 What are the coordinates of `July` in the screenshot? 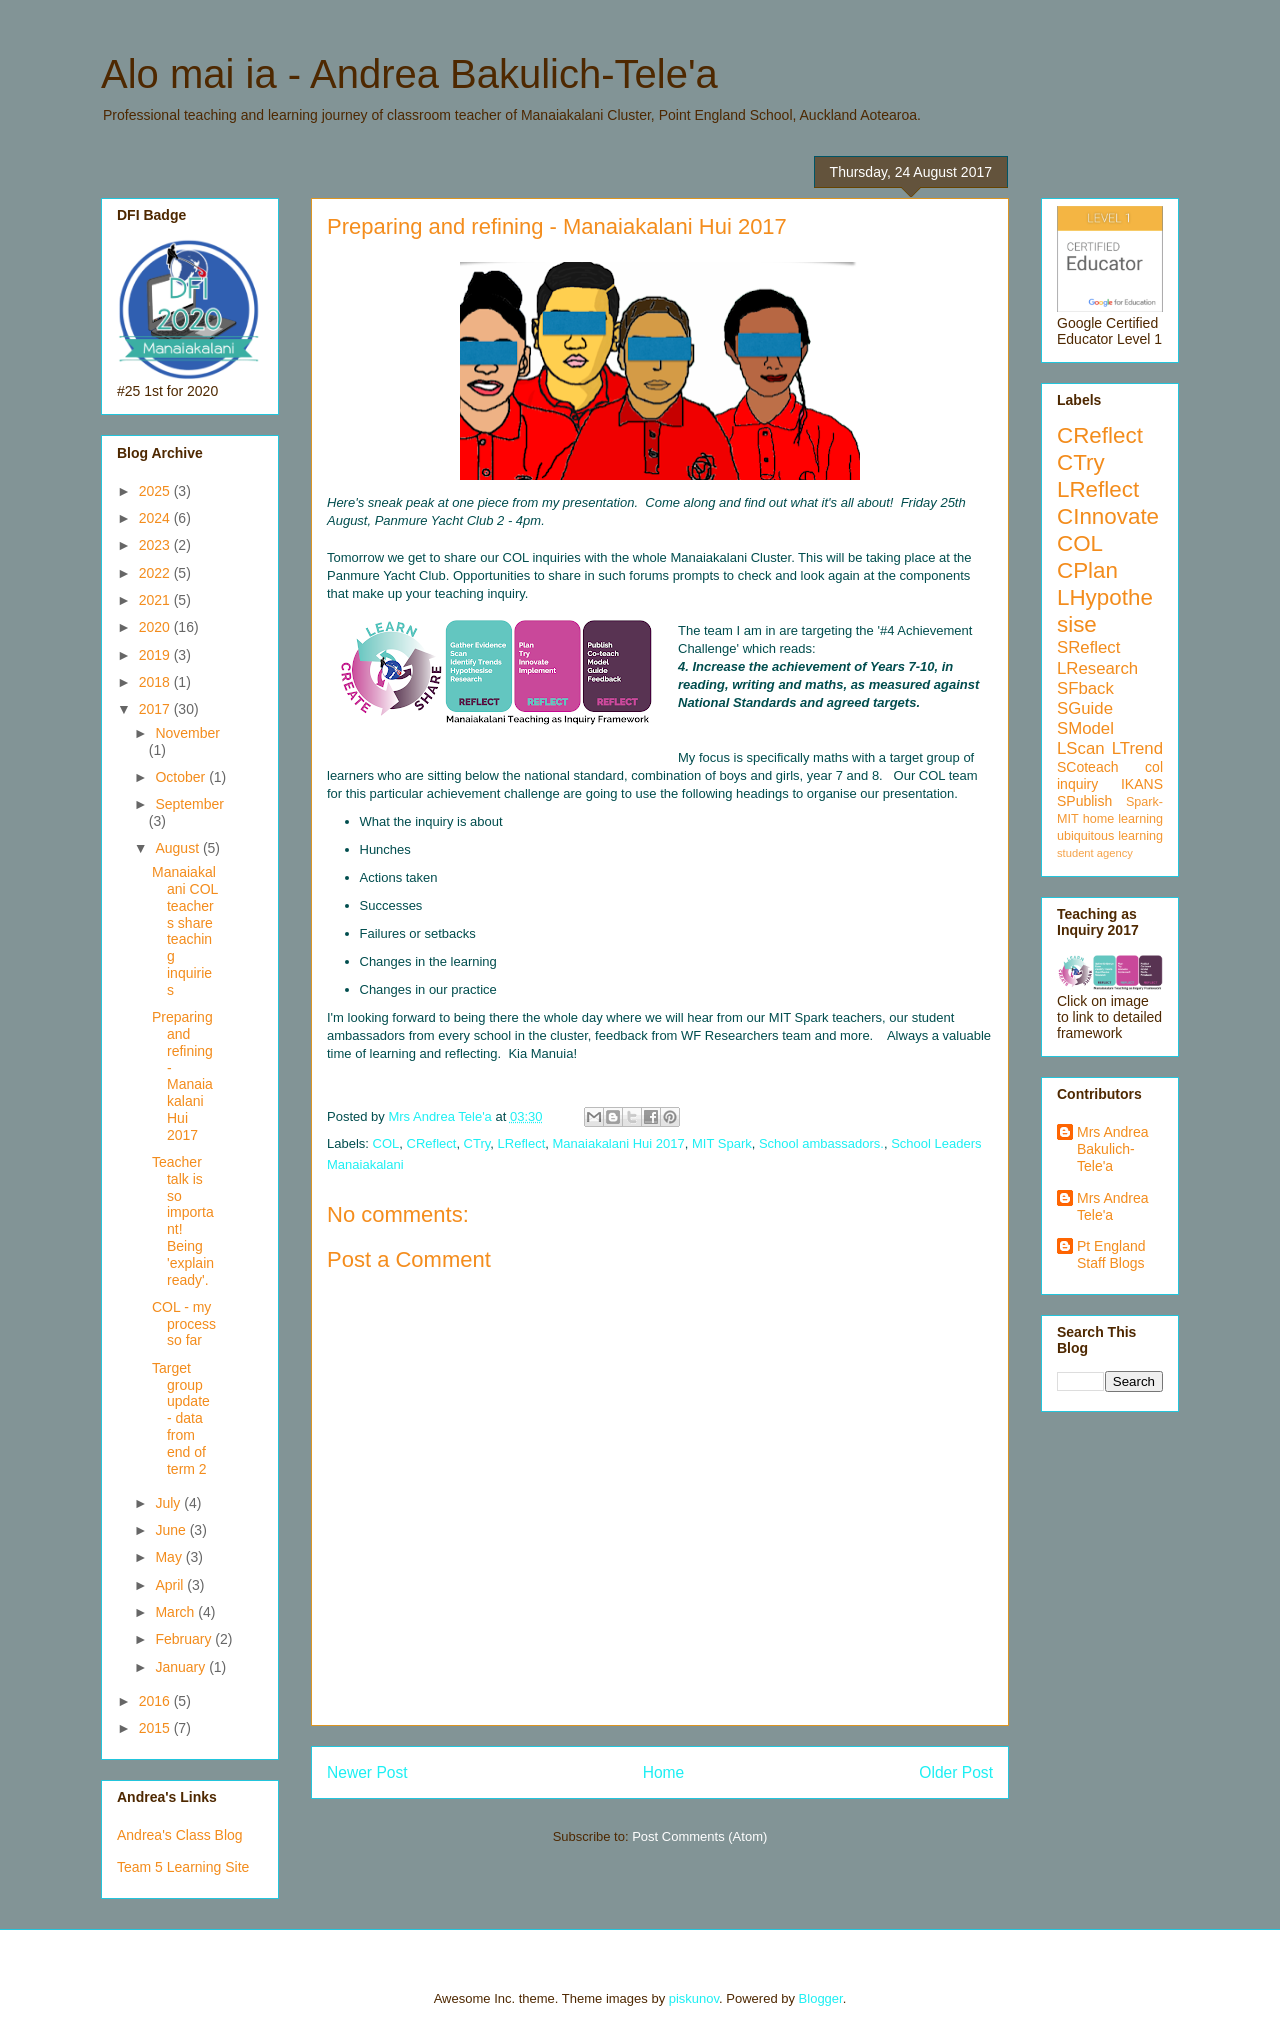 It's located at (169, 1503).